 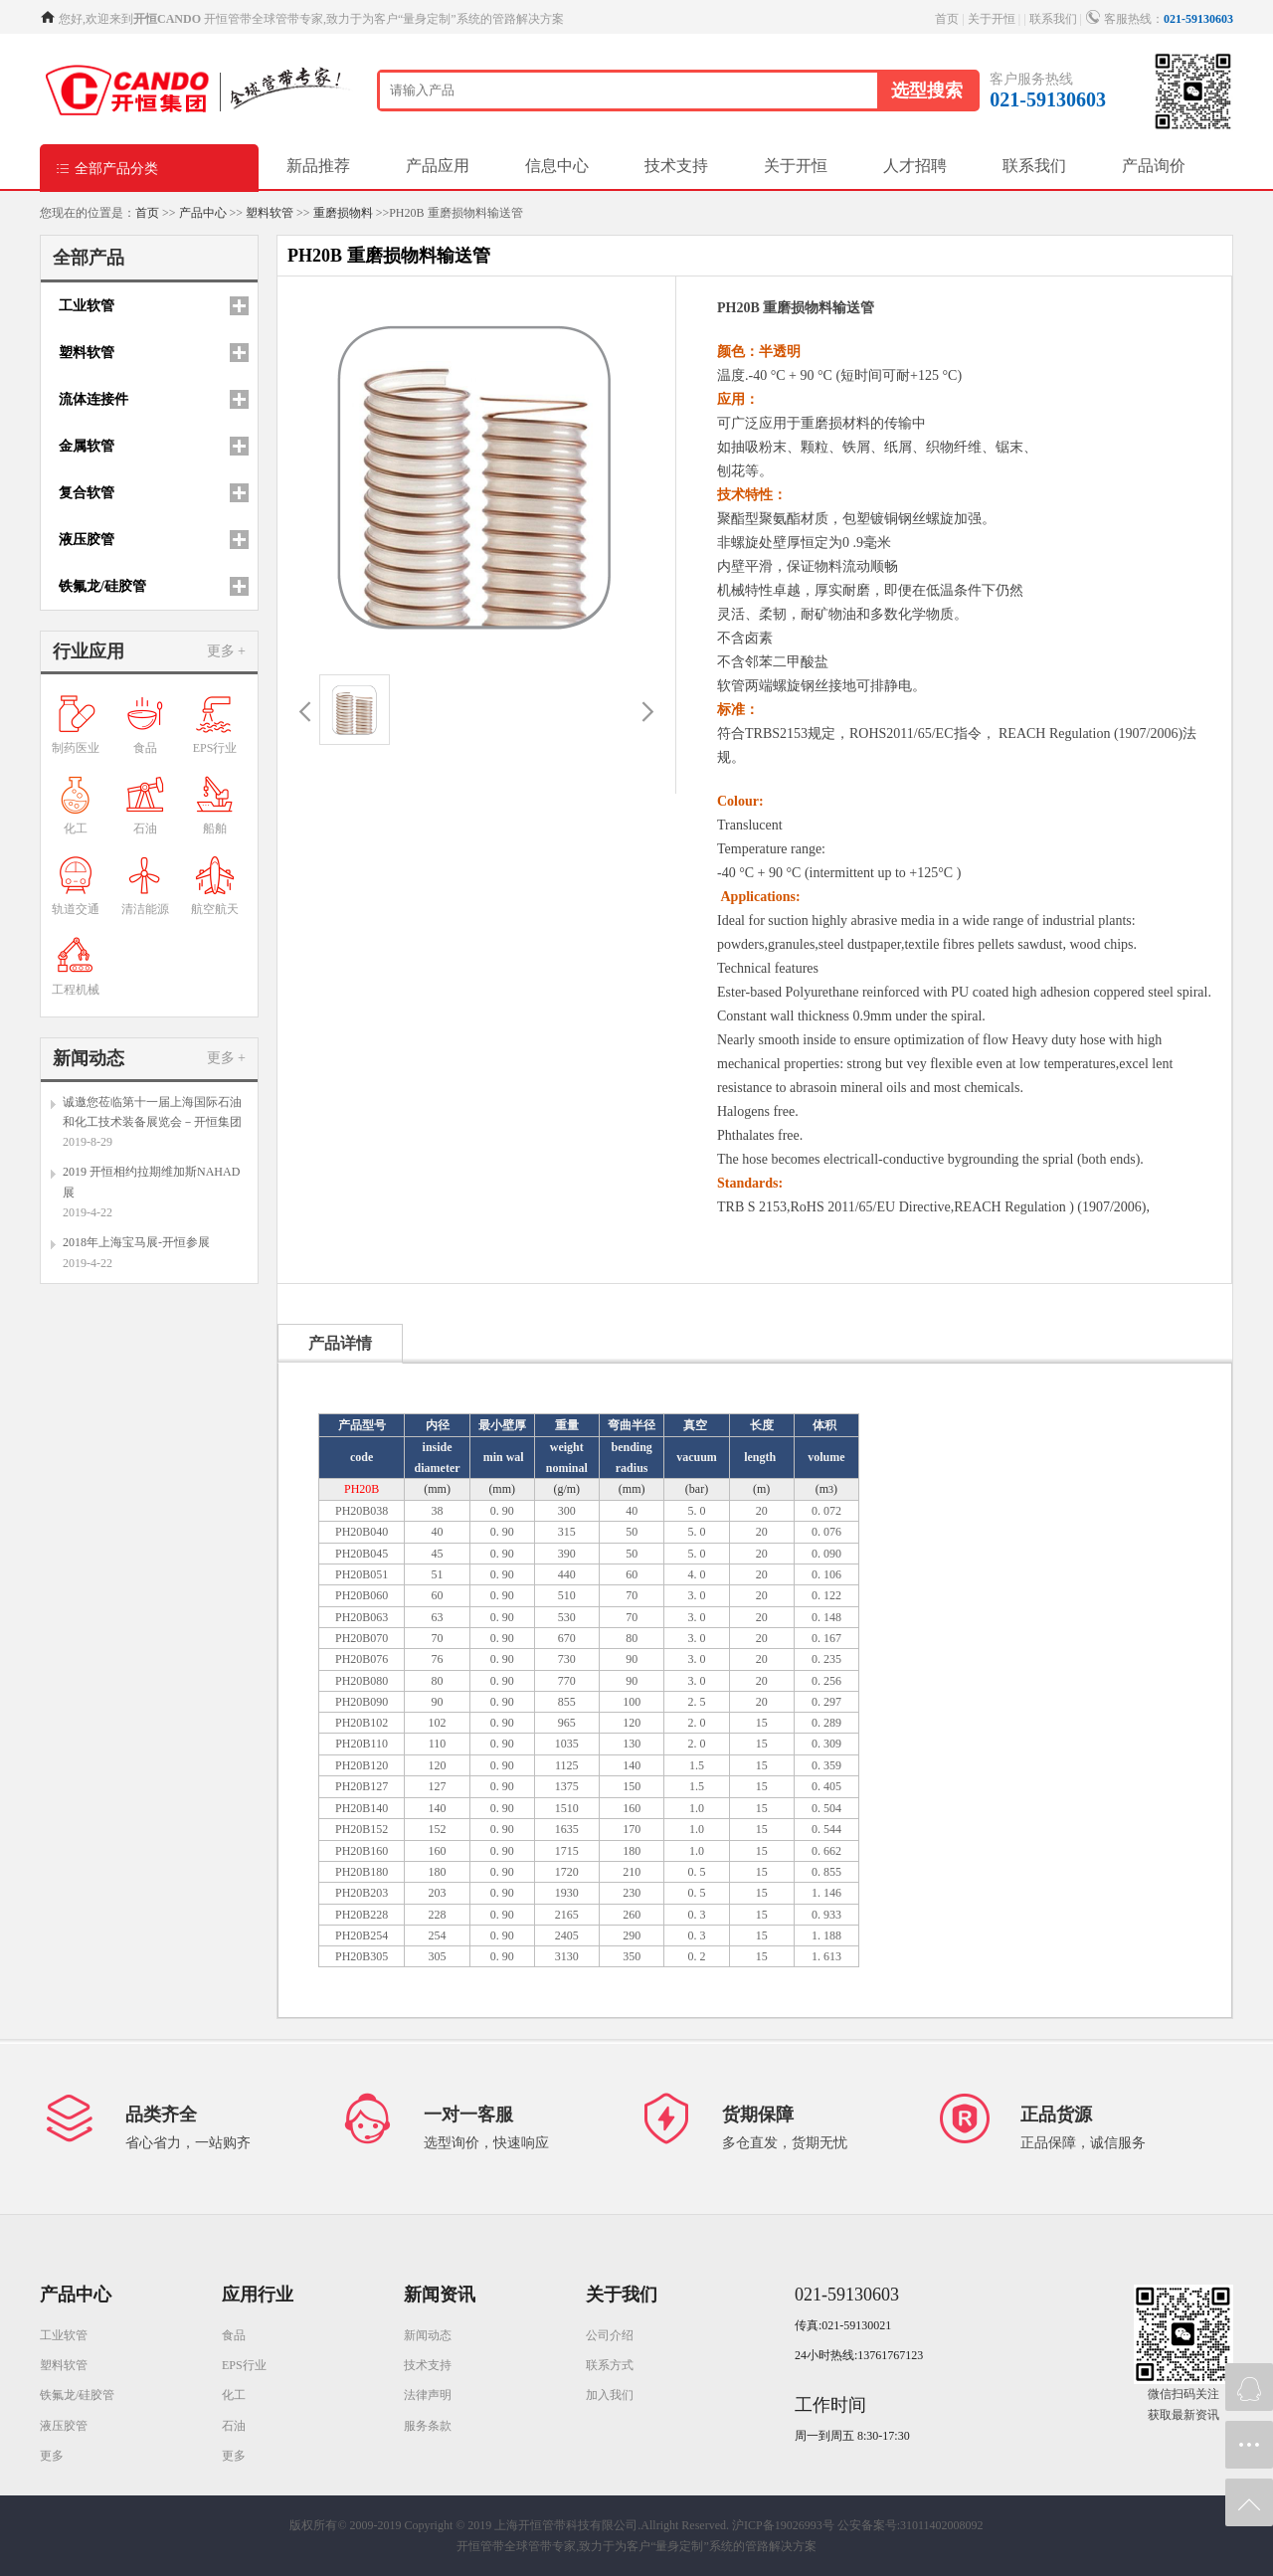 What do you see at coordinates (610, 2335) in the screenshot?
I see `公司介绍` at bounding box center [610, 2335].